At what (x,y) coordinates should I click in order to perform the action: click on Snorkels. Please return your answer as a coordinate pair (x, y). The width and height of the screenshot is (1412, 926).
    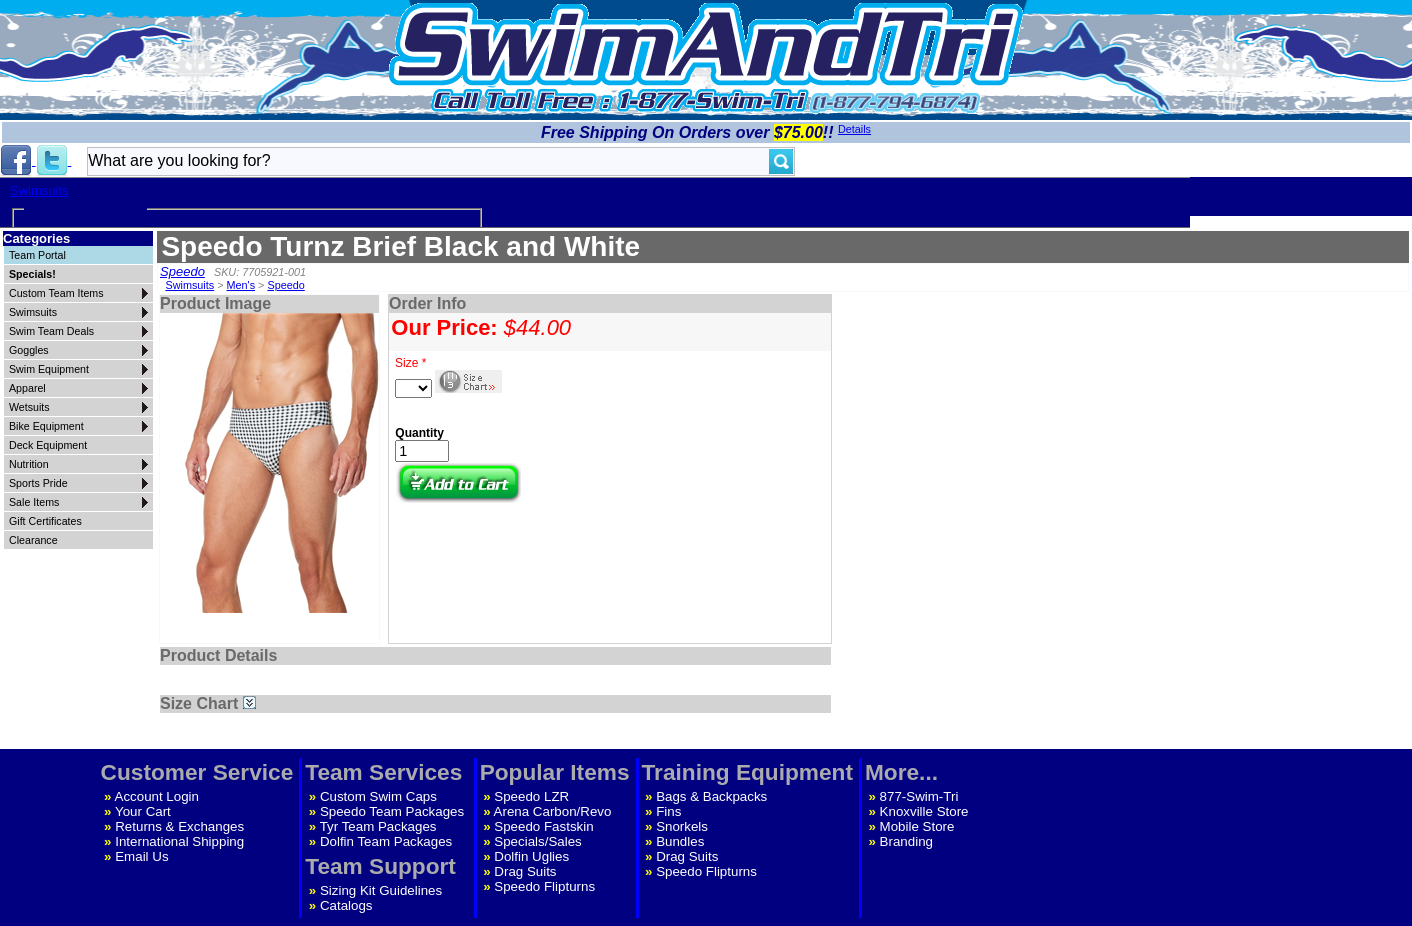
    Looking at the image, I should click on (682, 826).